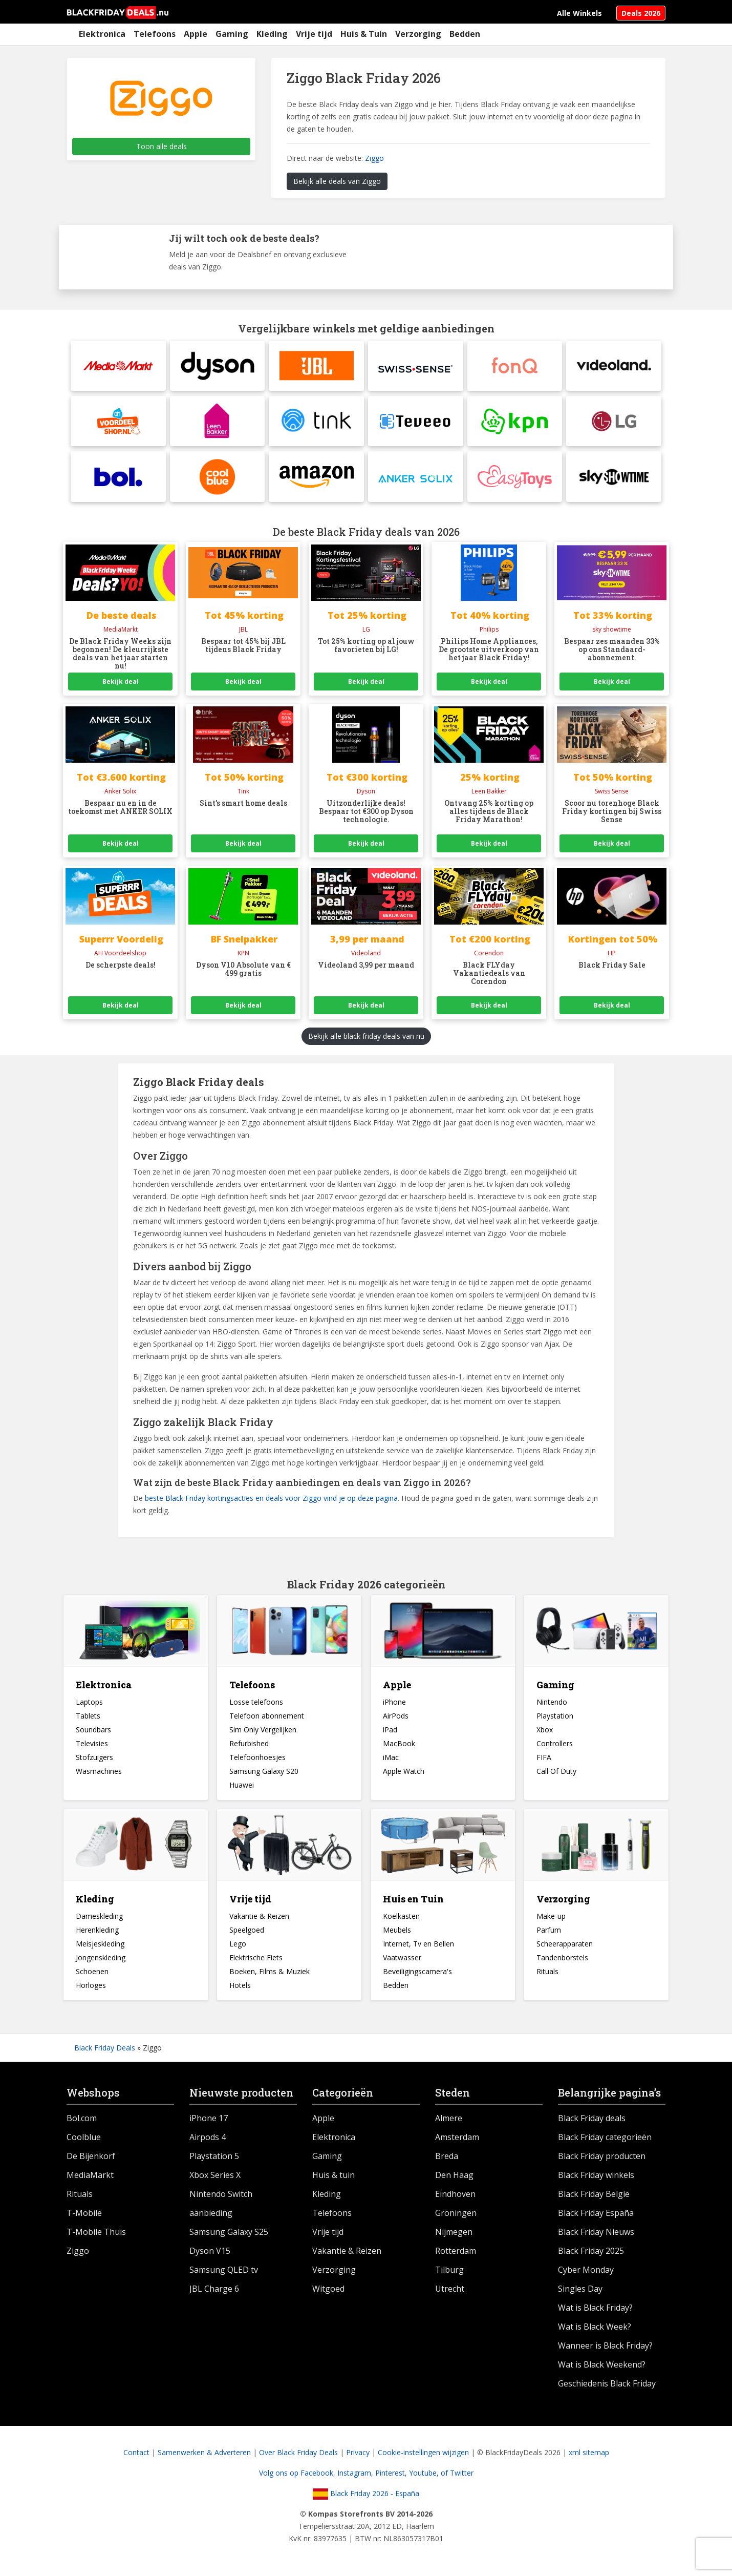 This screenshot has width=732, height=2576. What do you see at coordinates (358, 2455) in the screenshot?
I see `Privacy` at bounding box center [358, 2455].